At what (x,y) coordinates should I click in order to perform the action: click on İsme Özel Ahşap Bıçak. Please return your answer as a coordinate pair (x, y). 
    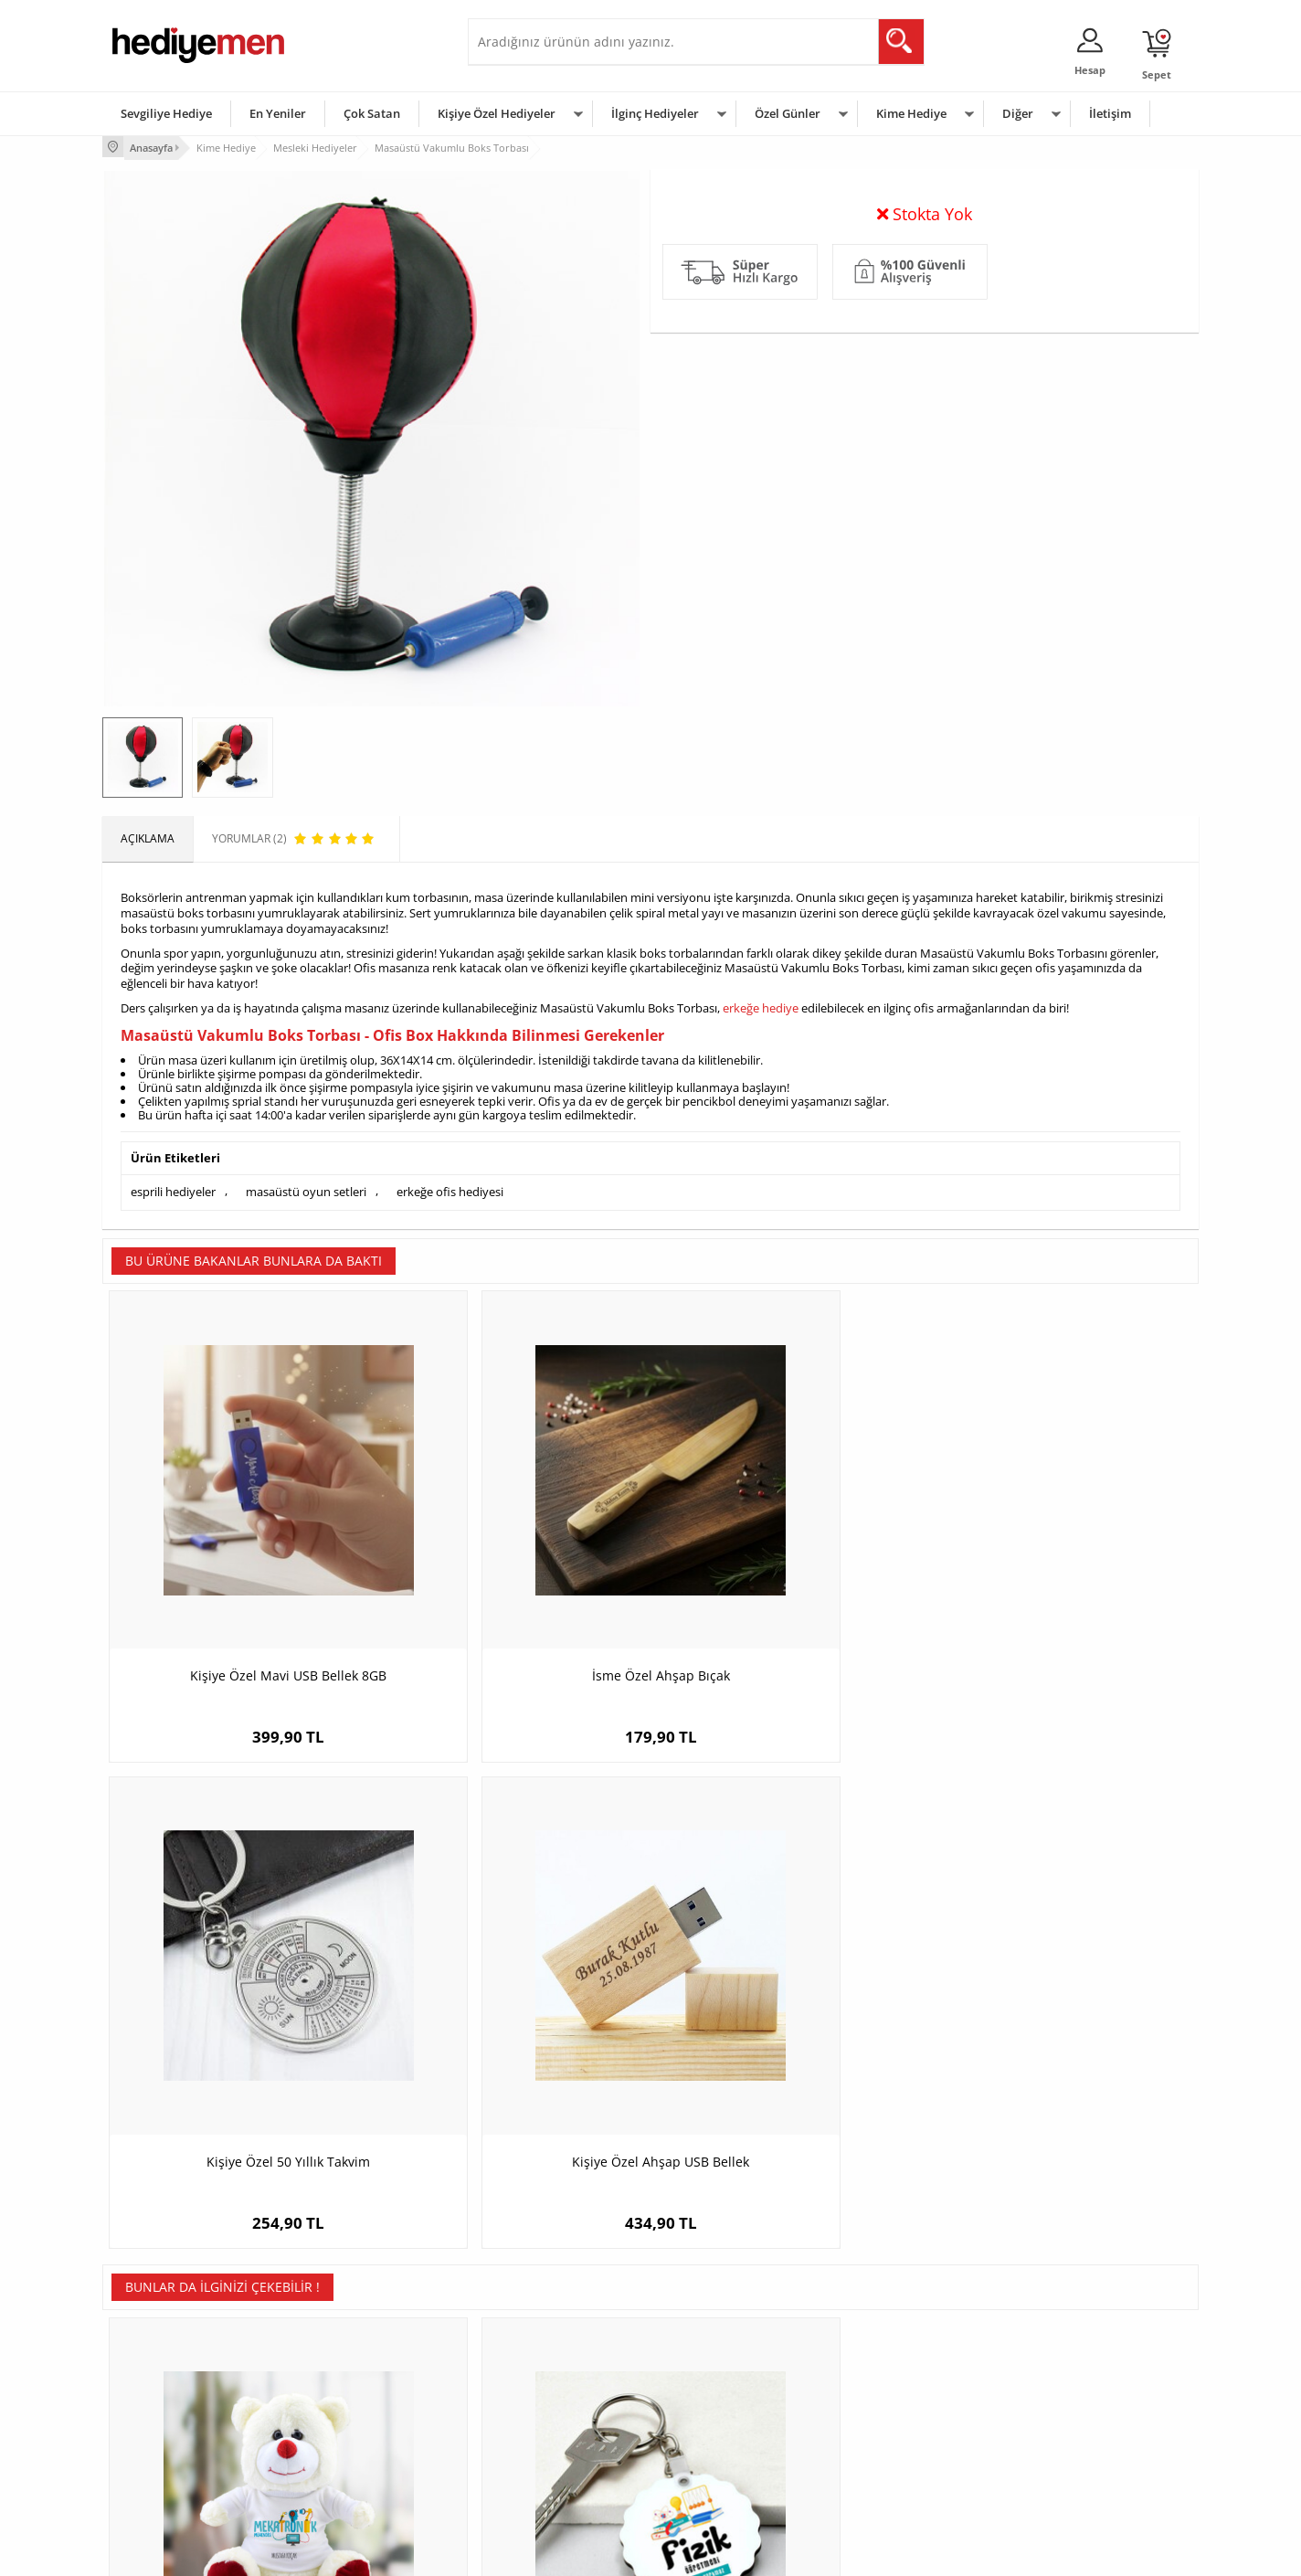
    Looking at the image, I should click on (514, 1569).